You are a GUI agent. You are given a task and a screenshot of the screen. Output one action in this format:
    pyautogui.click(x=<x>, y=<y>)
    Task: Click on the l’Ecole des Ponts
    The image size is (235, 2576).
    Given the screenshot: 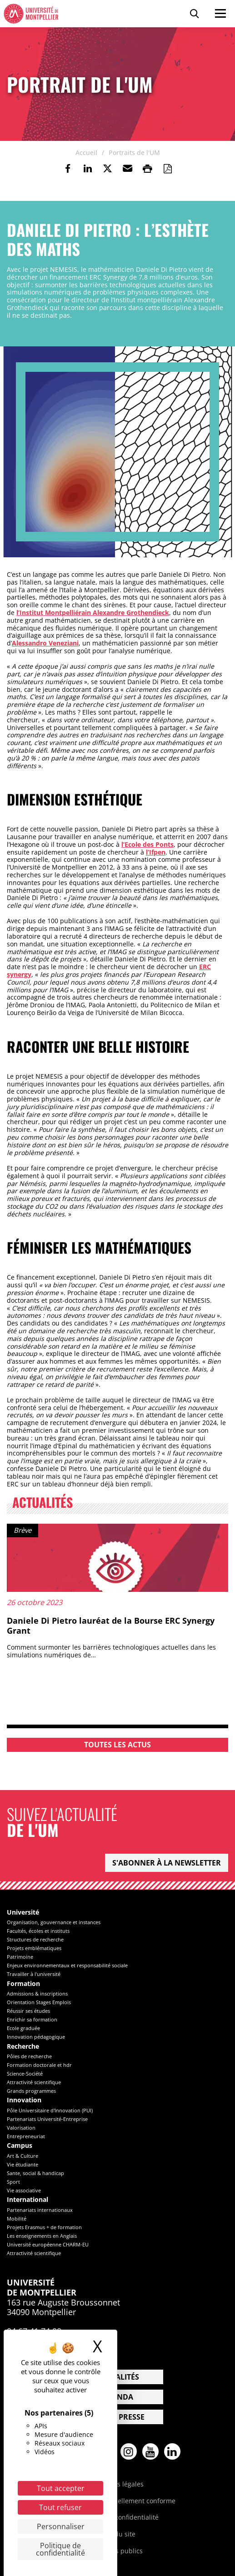 What is the action you would take?
    pyautogui.click(x=147, y=844)
    